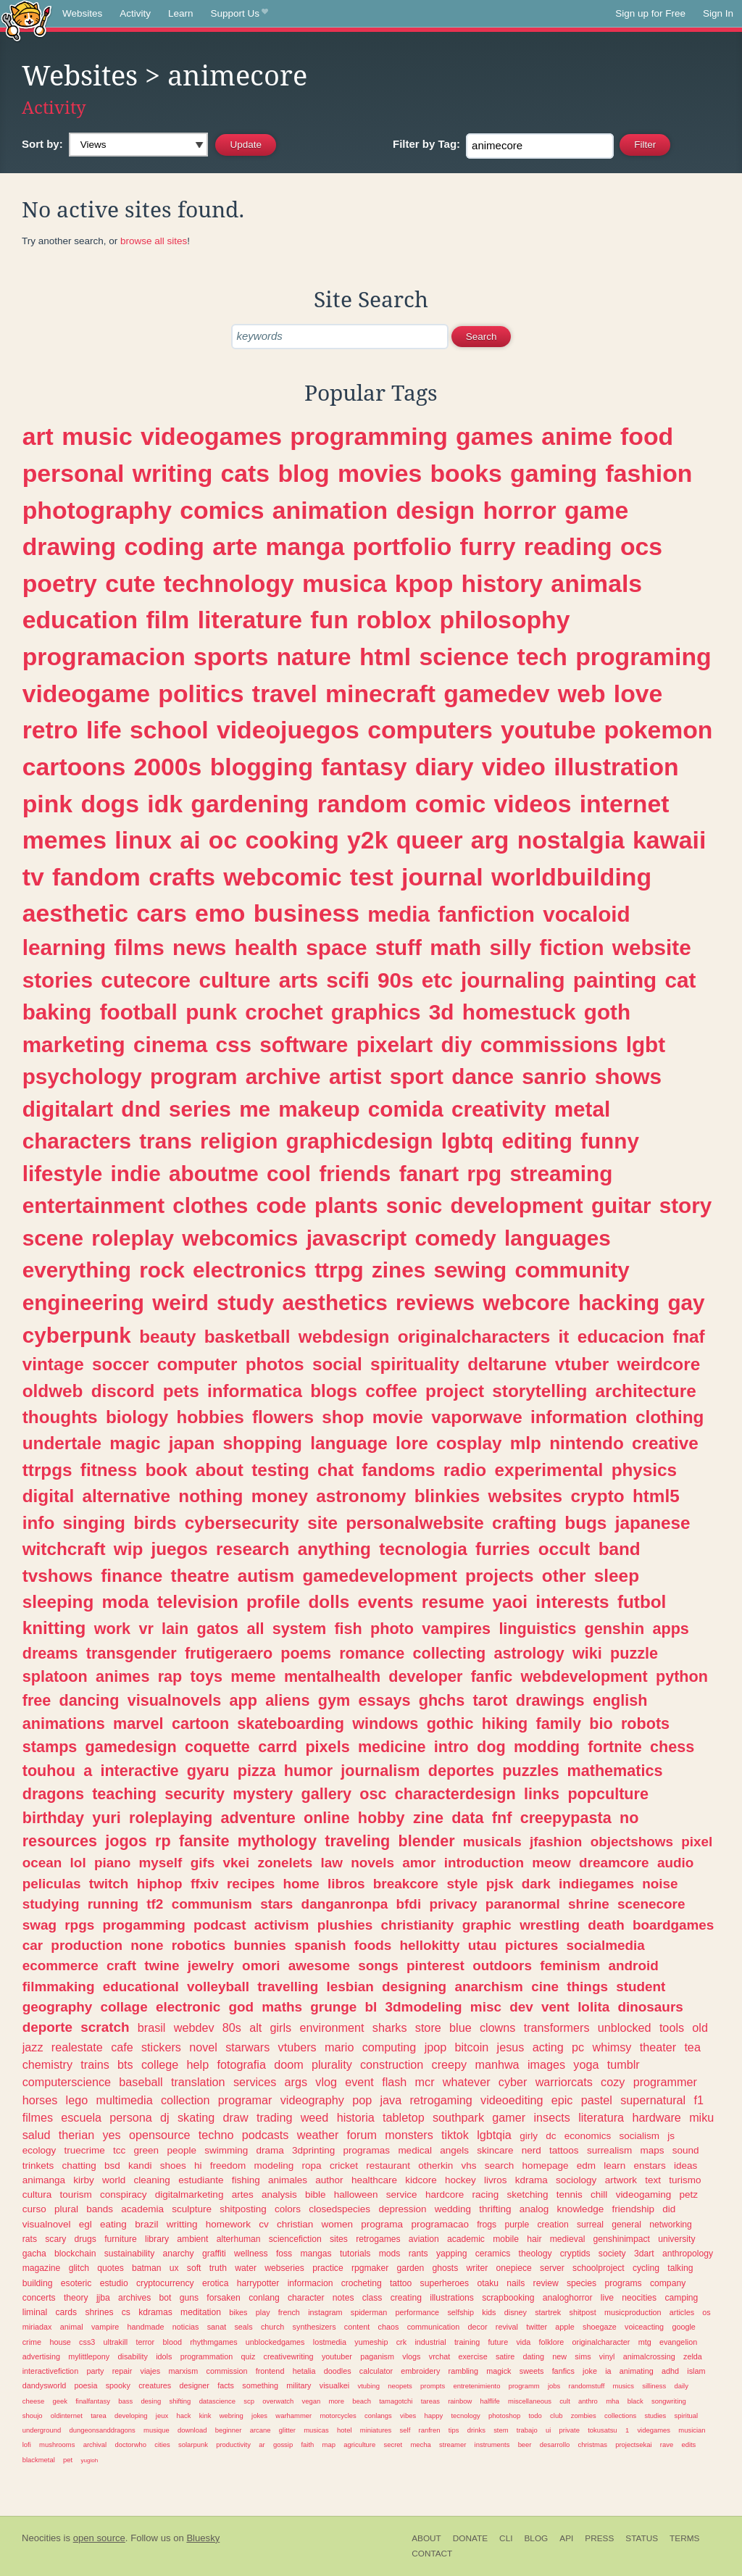 The image size is (742, 2576). I want to click on scary, so click(55, 2239).